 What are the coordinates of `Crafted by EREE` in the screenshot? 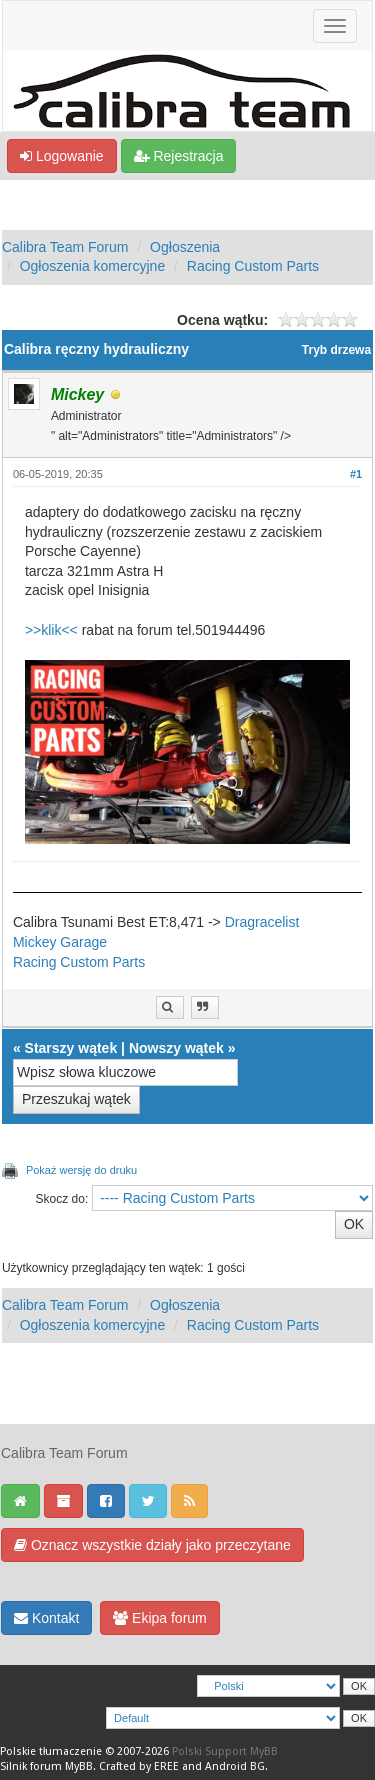 It's located at (139, 1766).